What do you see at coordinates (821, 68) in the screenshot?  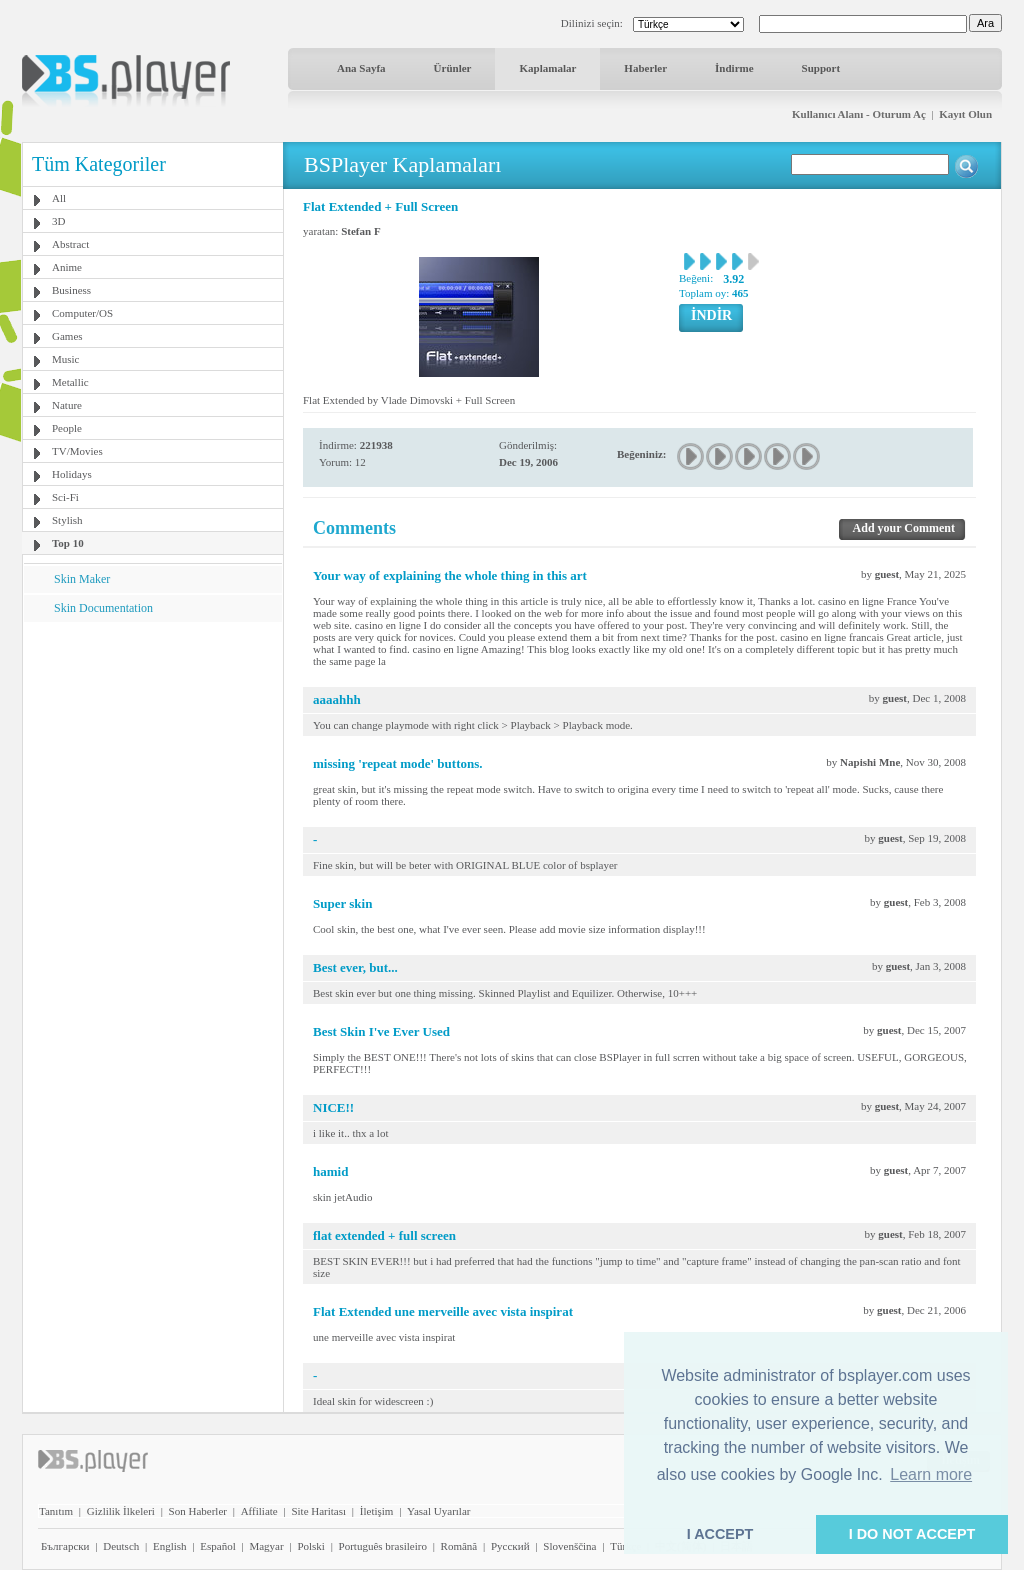 I see `Support` at bounding box center [821, 68].